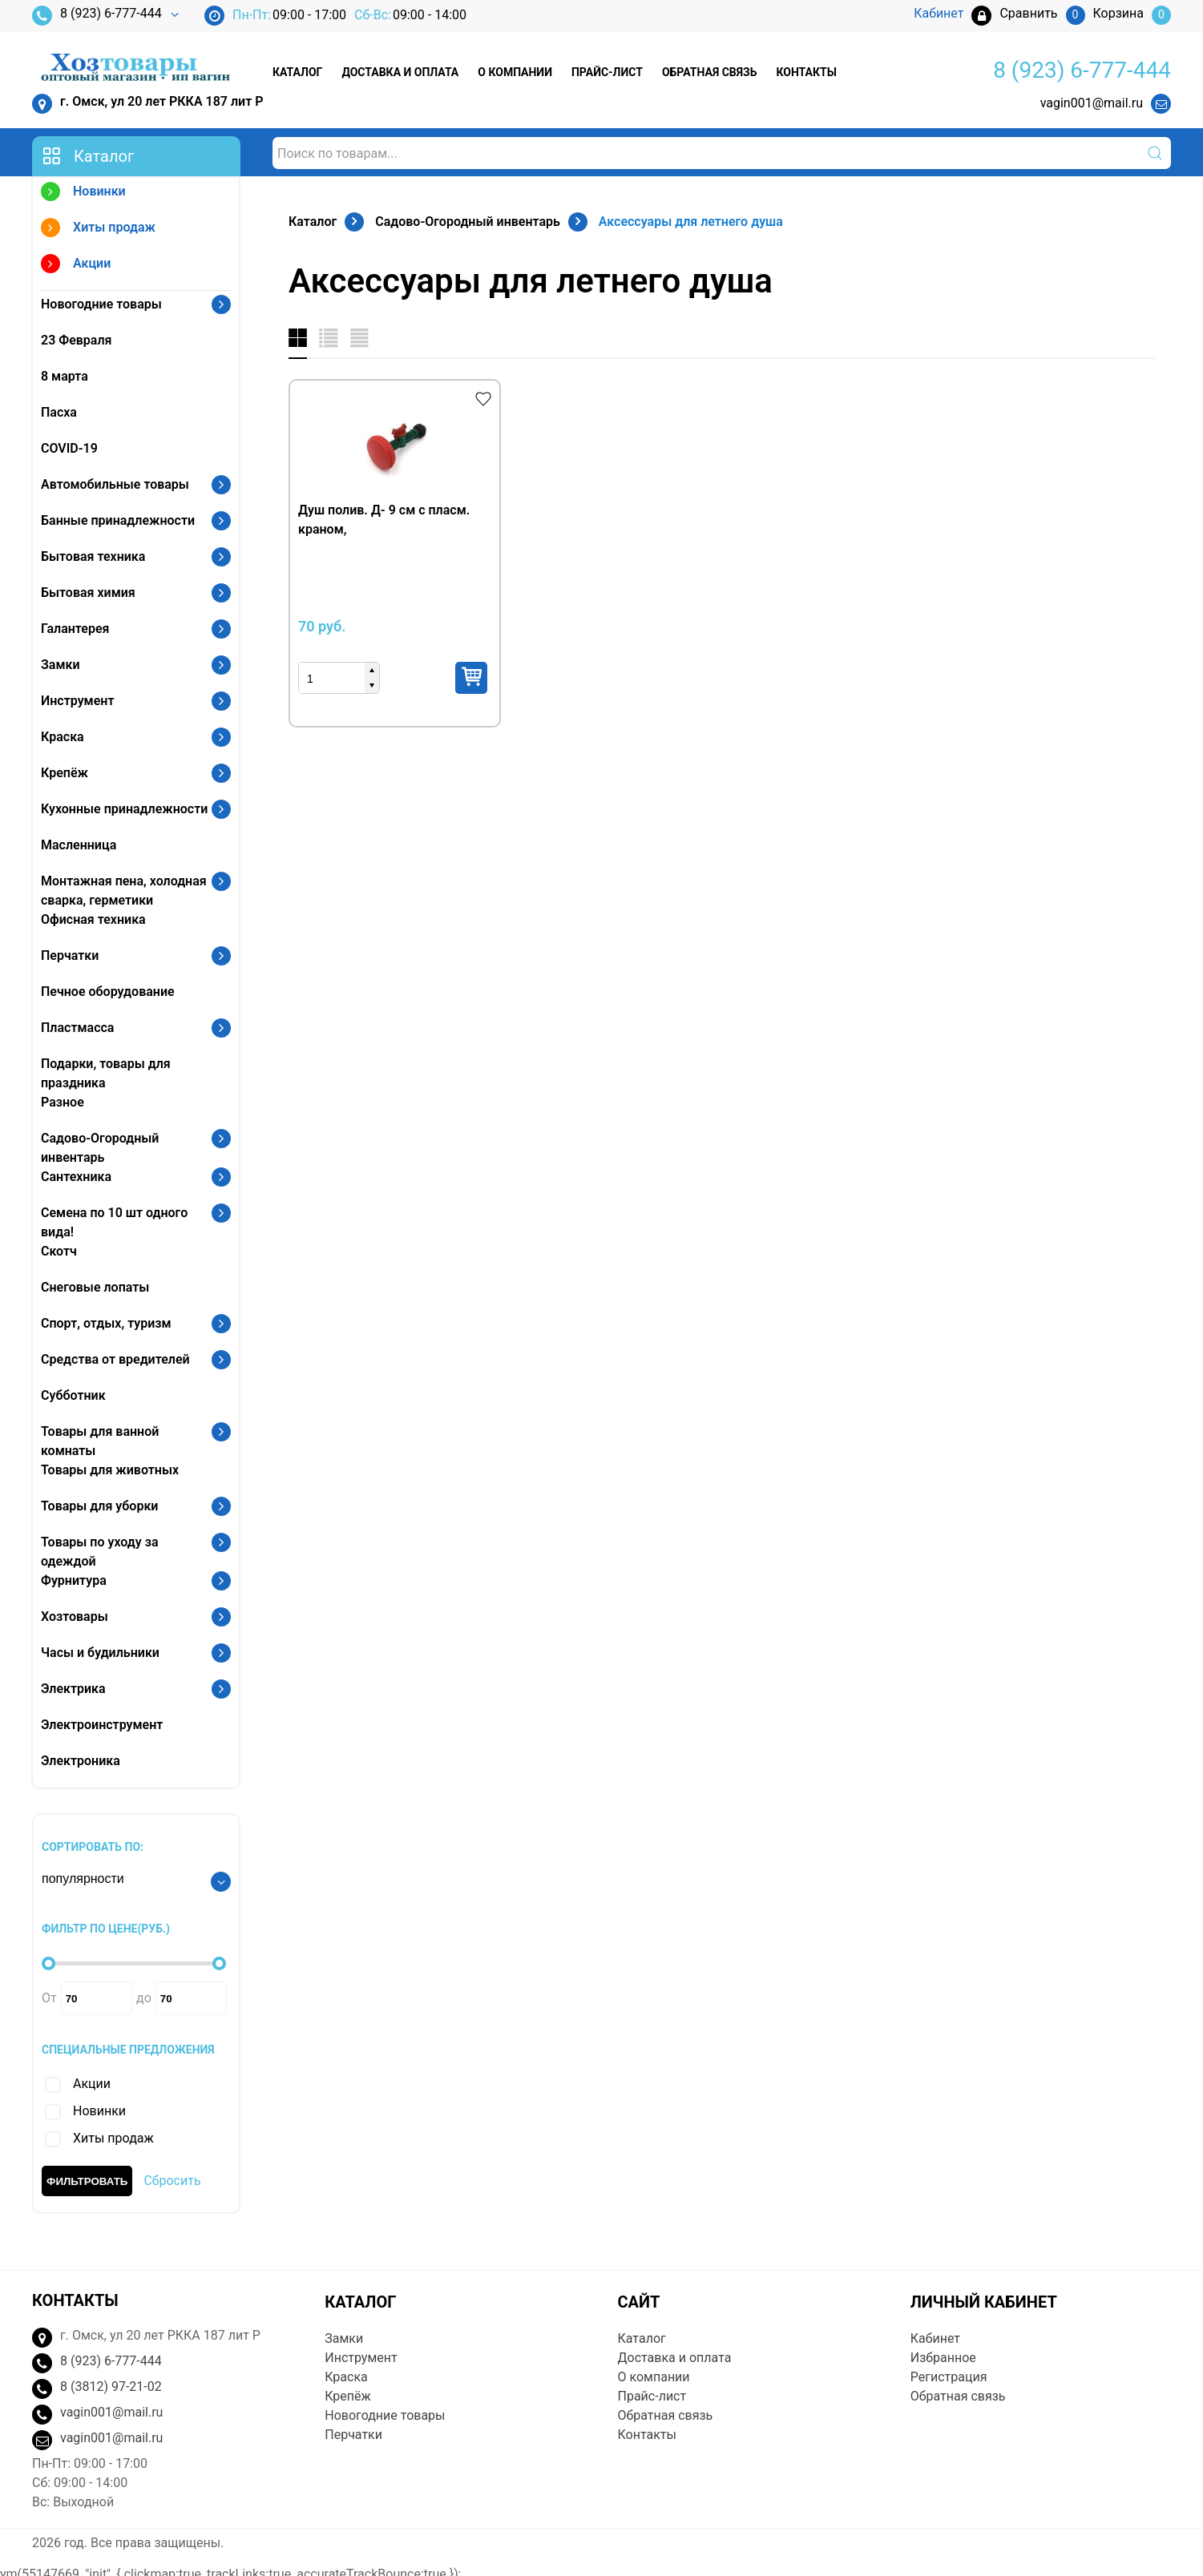 The height and width of the screenshot is (2576, 1203). Describe the element at coordinates (106, 1073) in the screenshot. I see `Подарки, товары для праздника` at that location.